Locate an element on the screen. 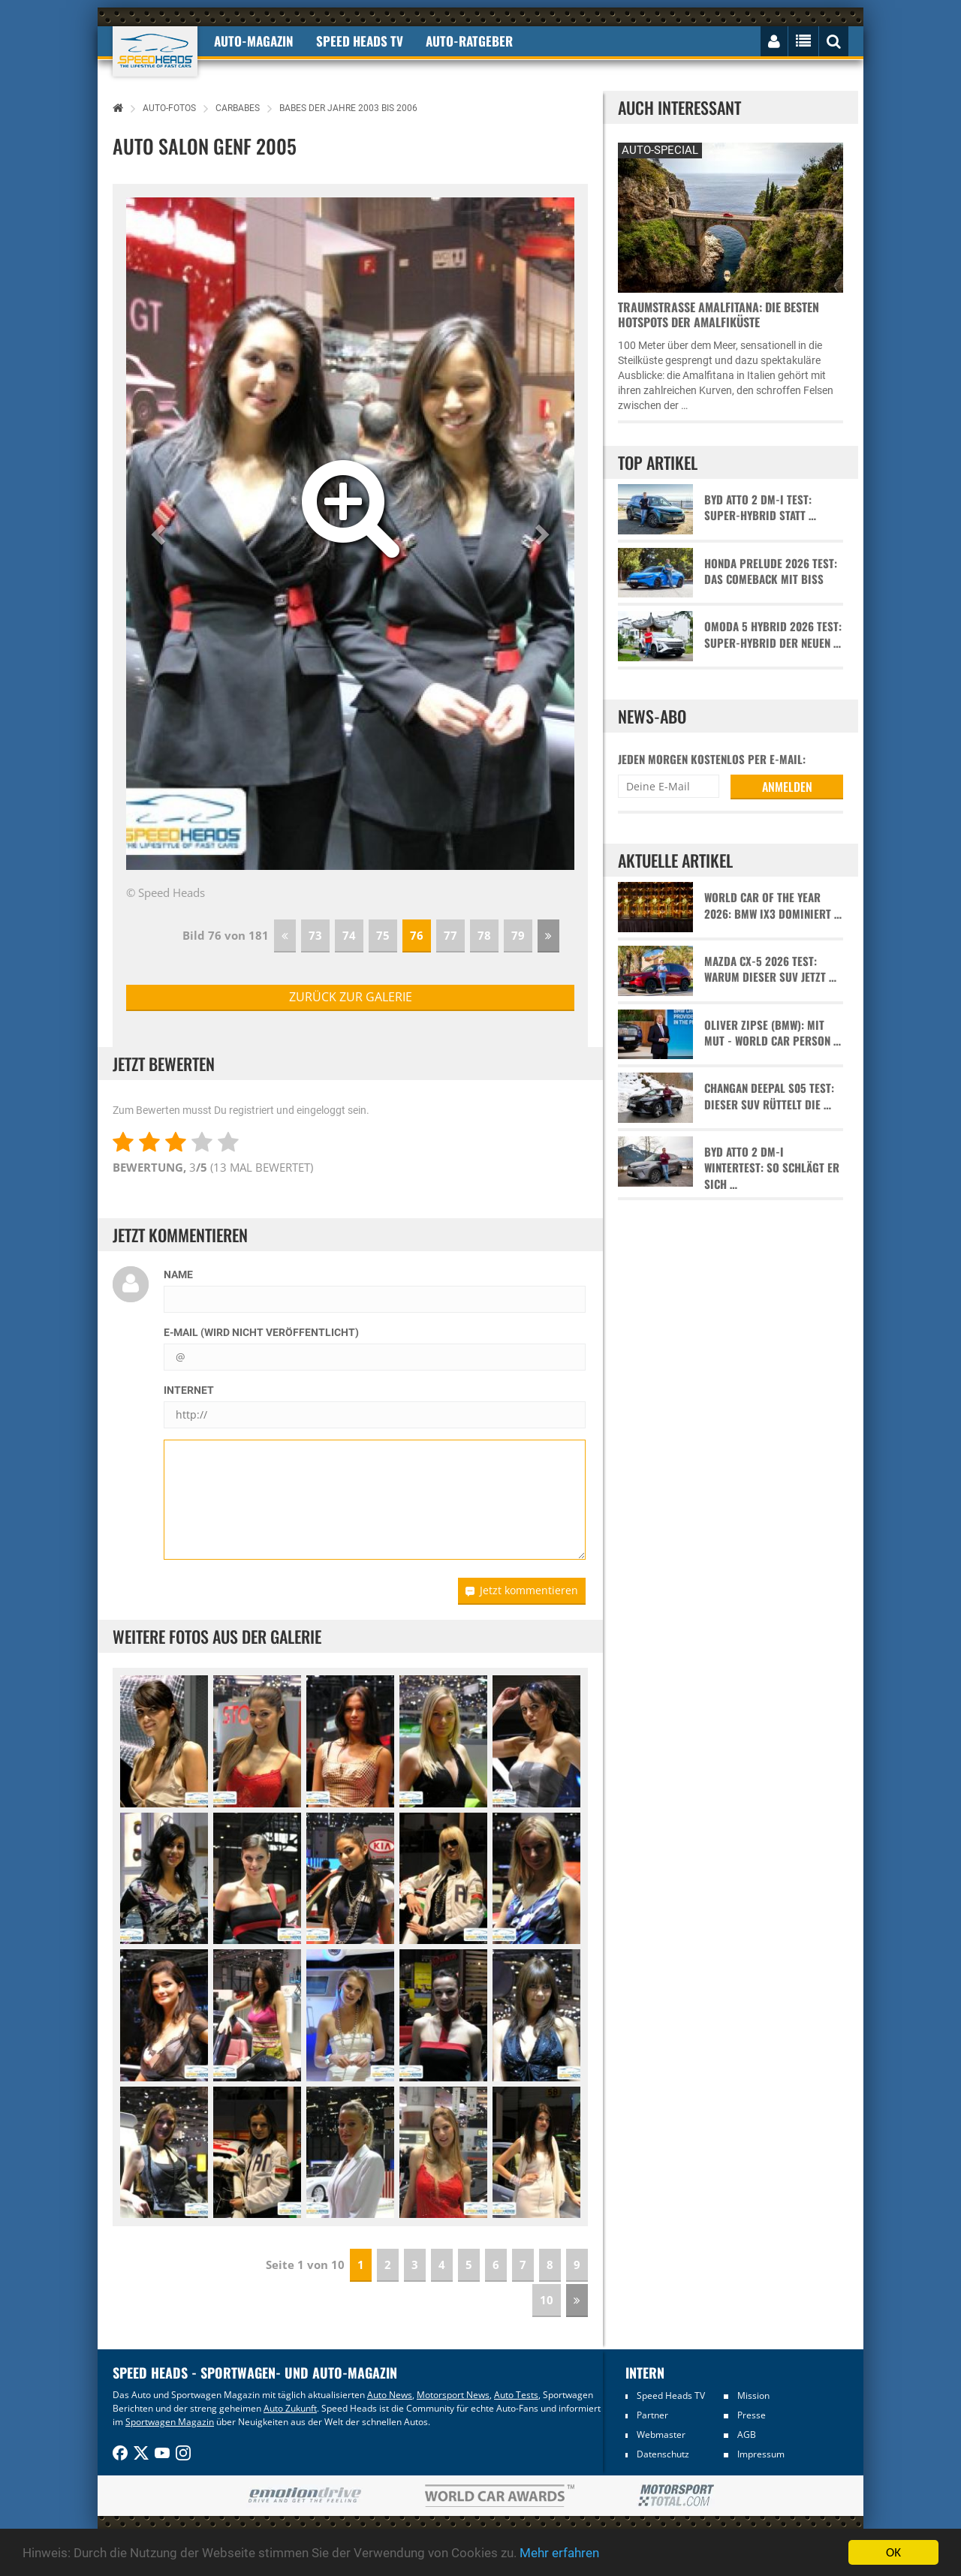 This screenshot has width=961, height=2576. AGB is located at coordinates (746, 2434).